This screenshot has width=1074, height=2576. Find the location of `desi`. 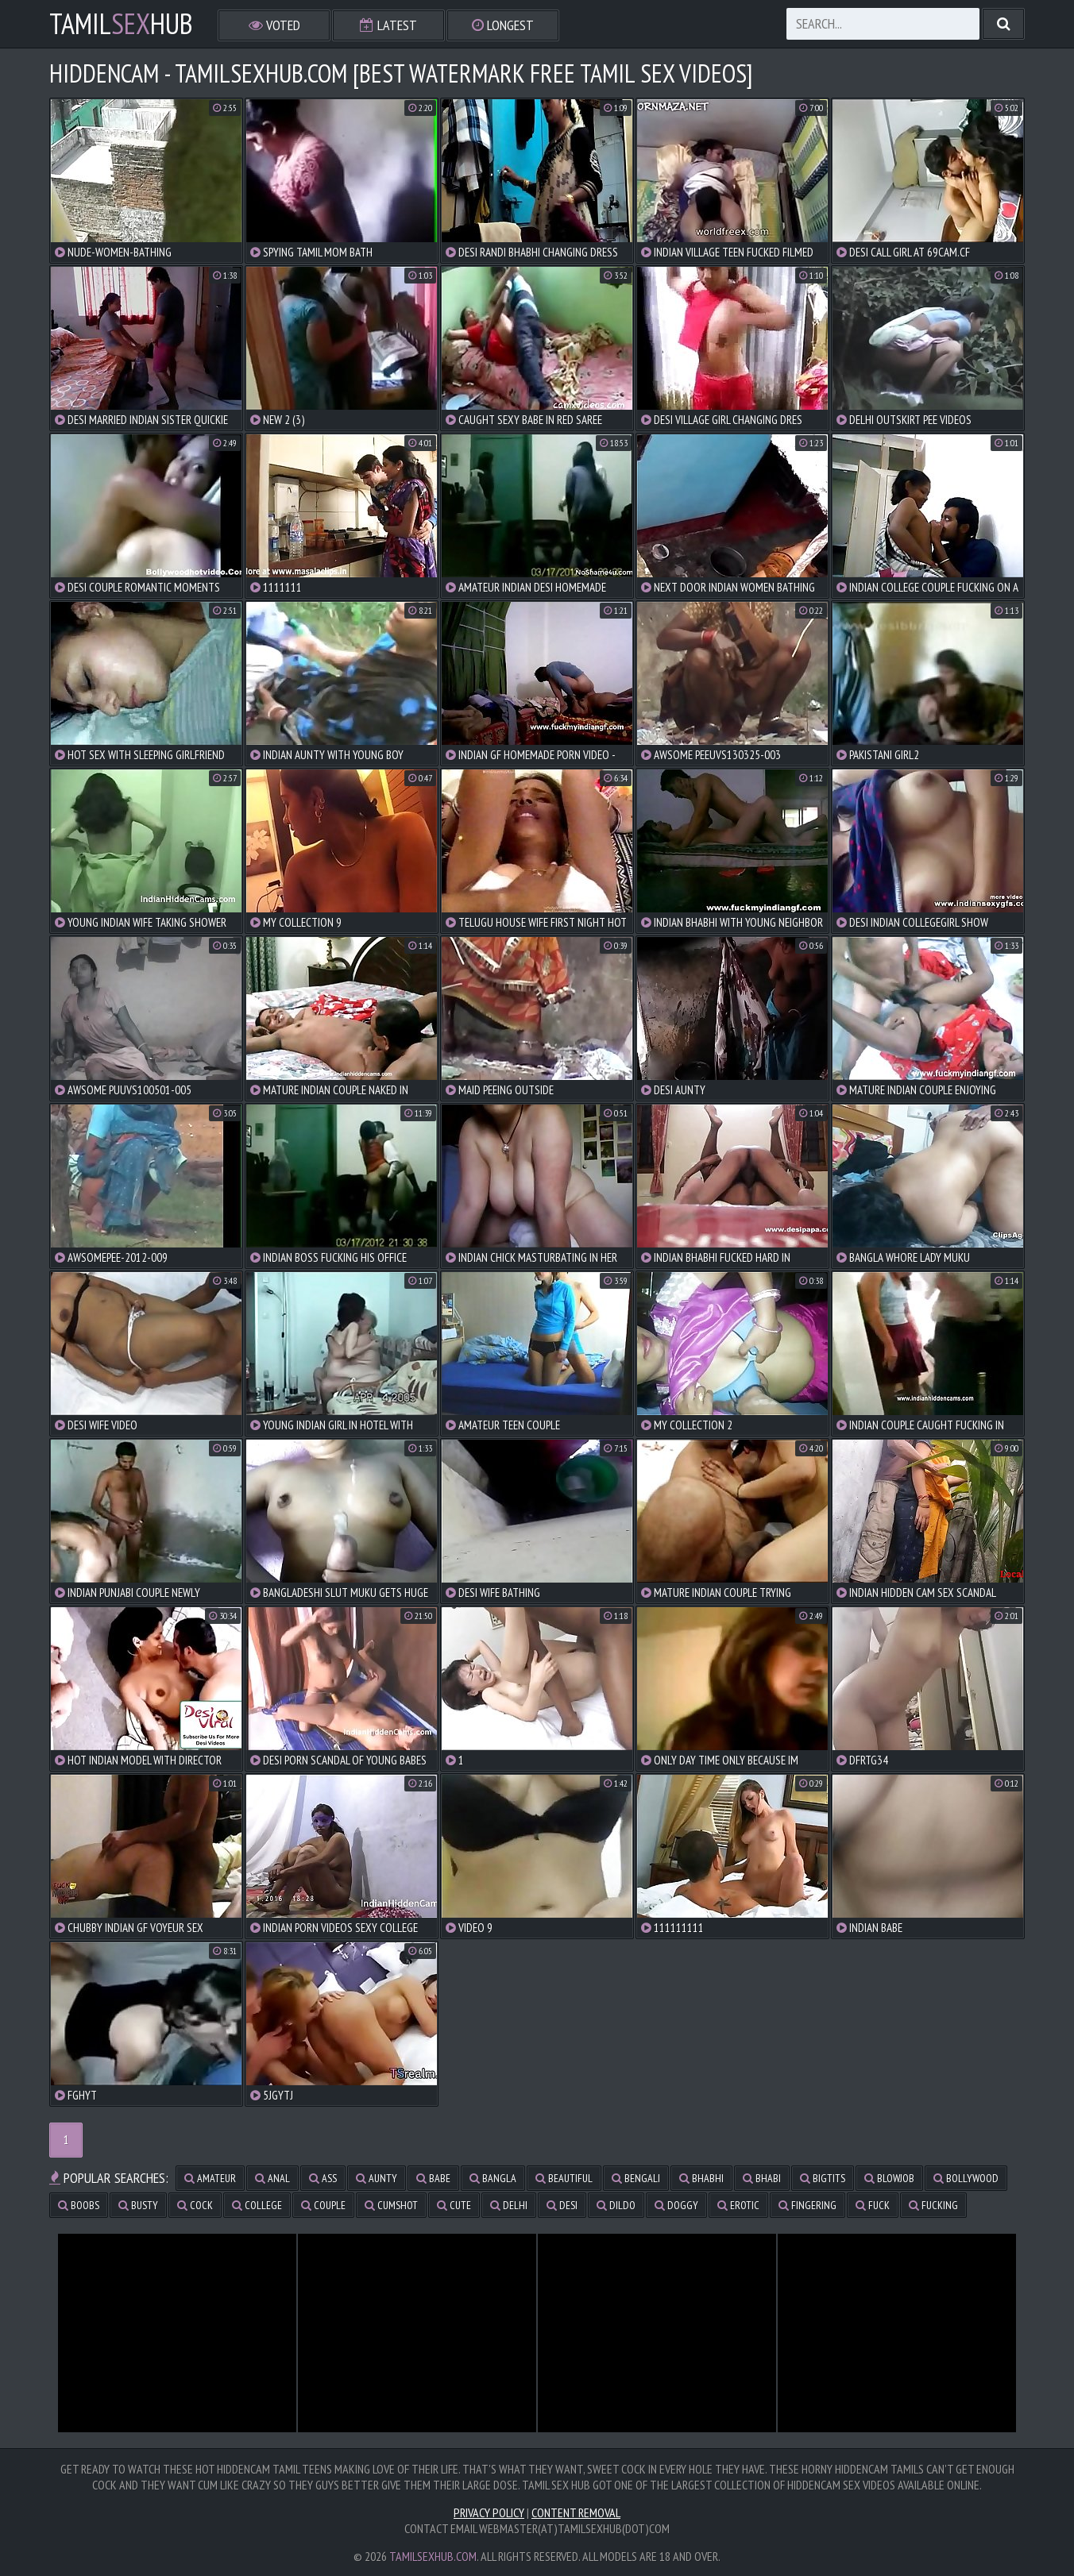

desi is located at coordinates (562, 2205).